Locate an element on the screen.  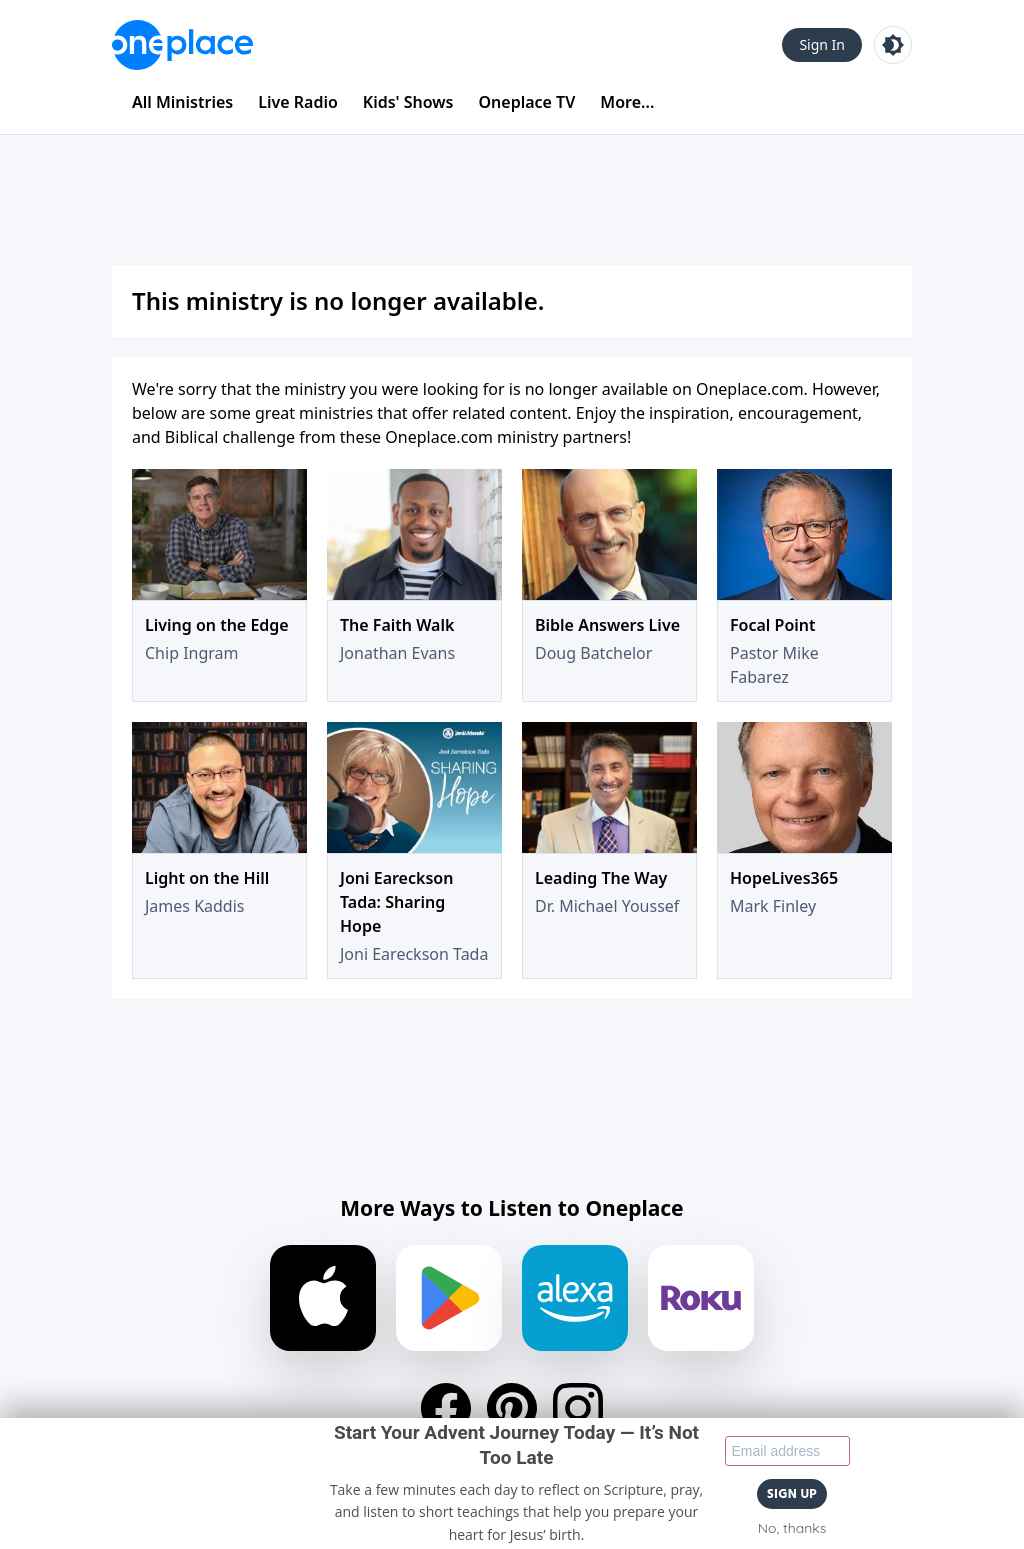
Oneplace TV is located at coordinates (527, 102).